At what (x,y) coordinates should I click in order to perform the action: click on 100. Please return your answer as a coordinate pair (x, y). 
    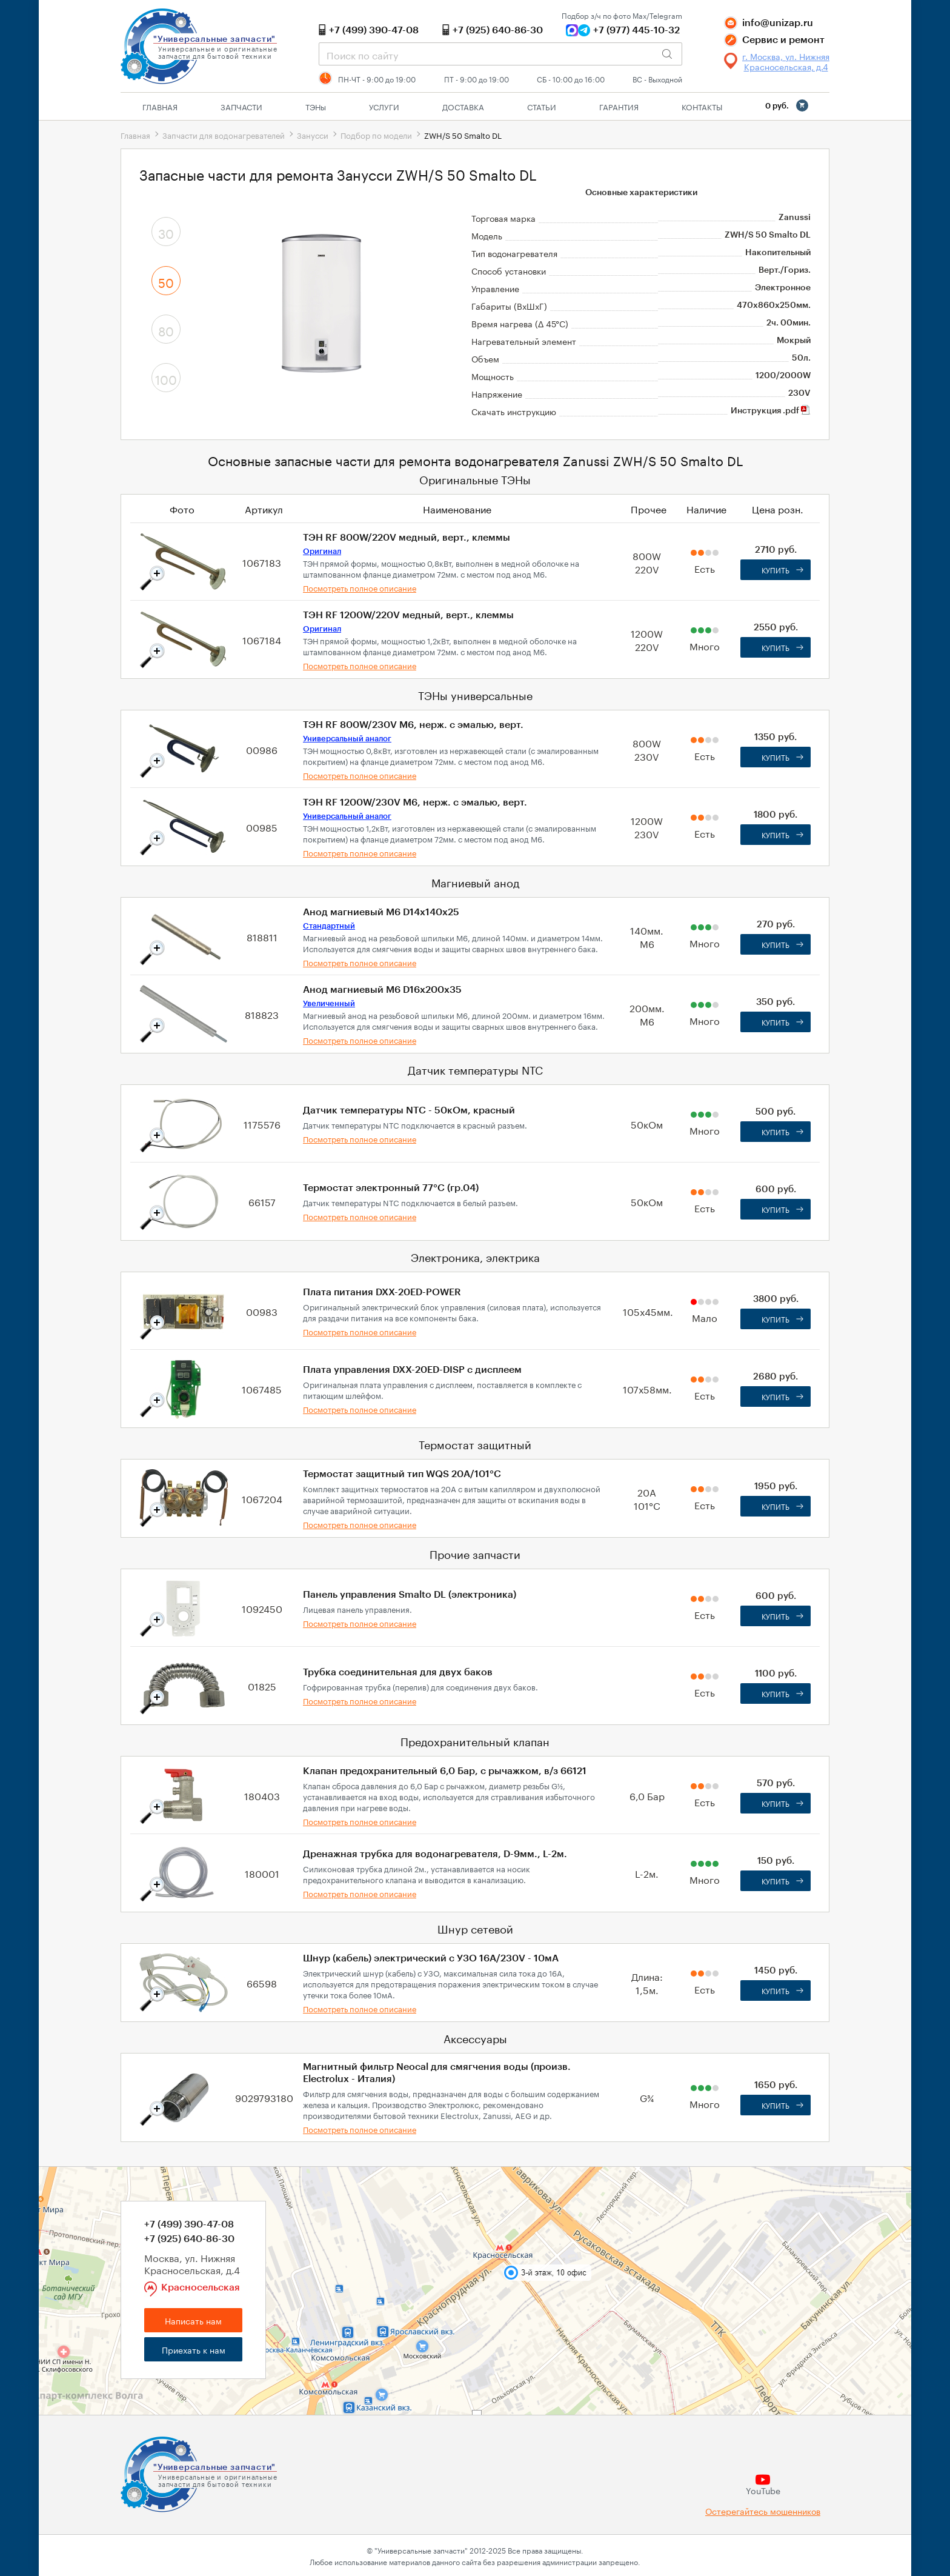
    Looking at the image, I should click on (166, 378).